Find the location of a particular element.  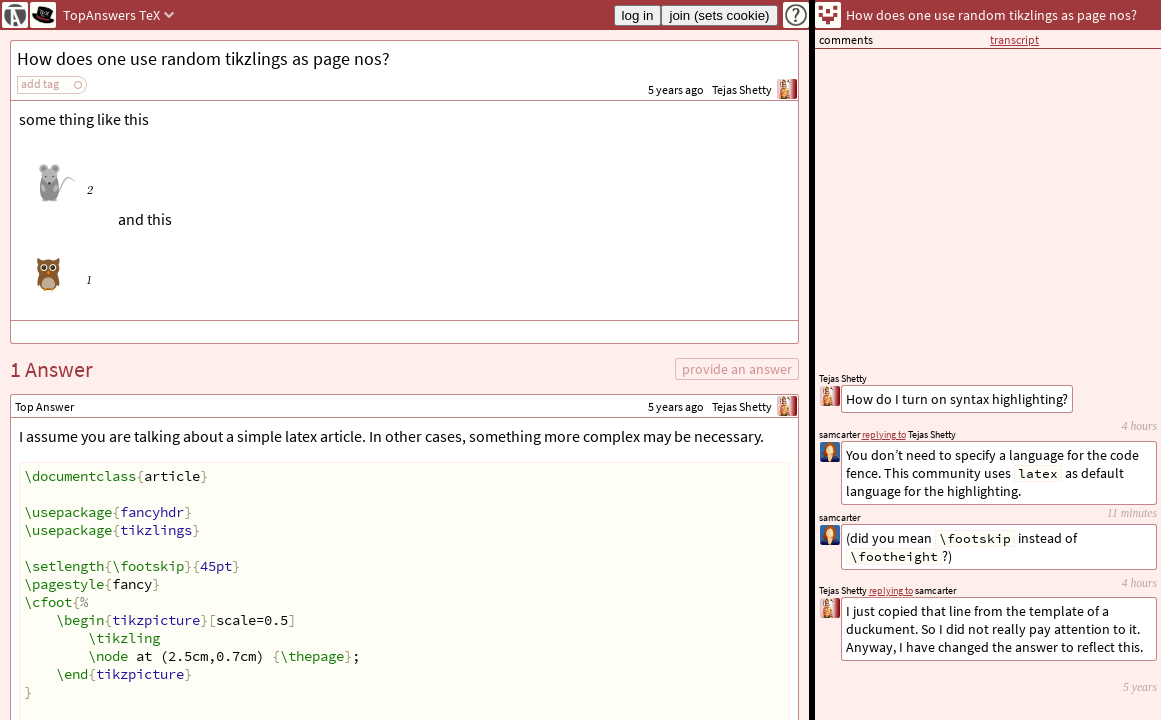

replying to is located at coordinates (891, 590).